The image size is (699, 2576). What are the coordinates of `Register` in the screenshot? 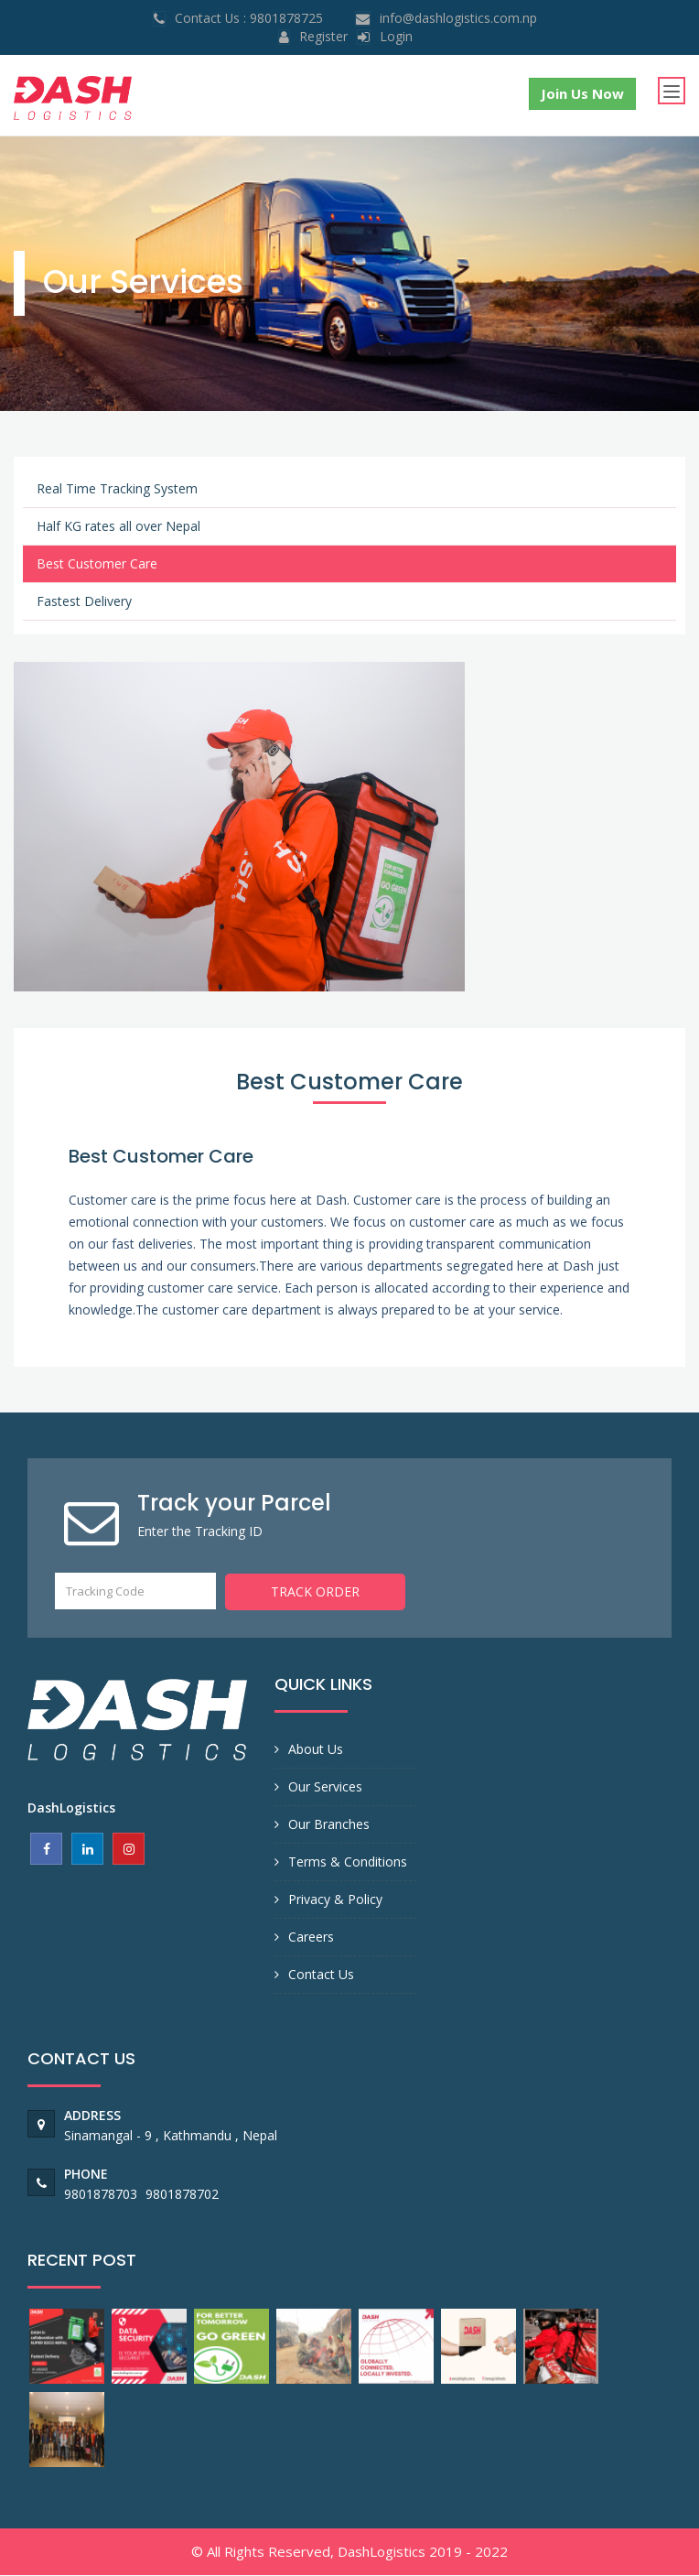 It's located at (323, 36).